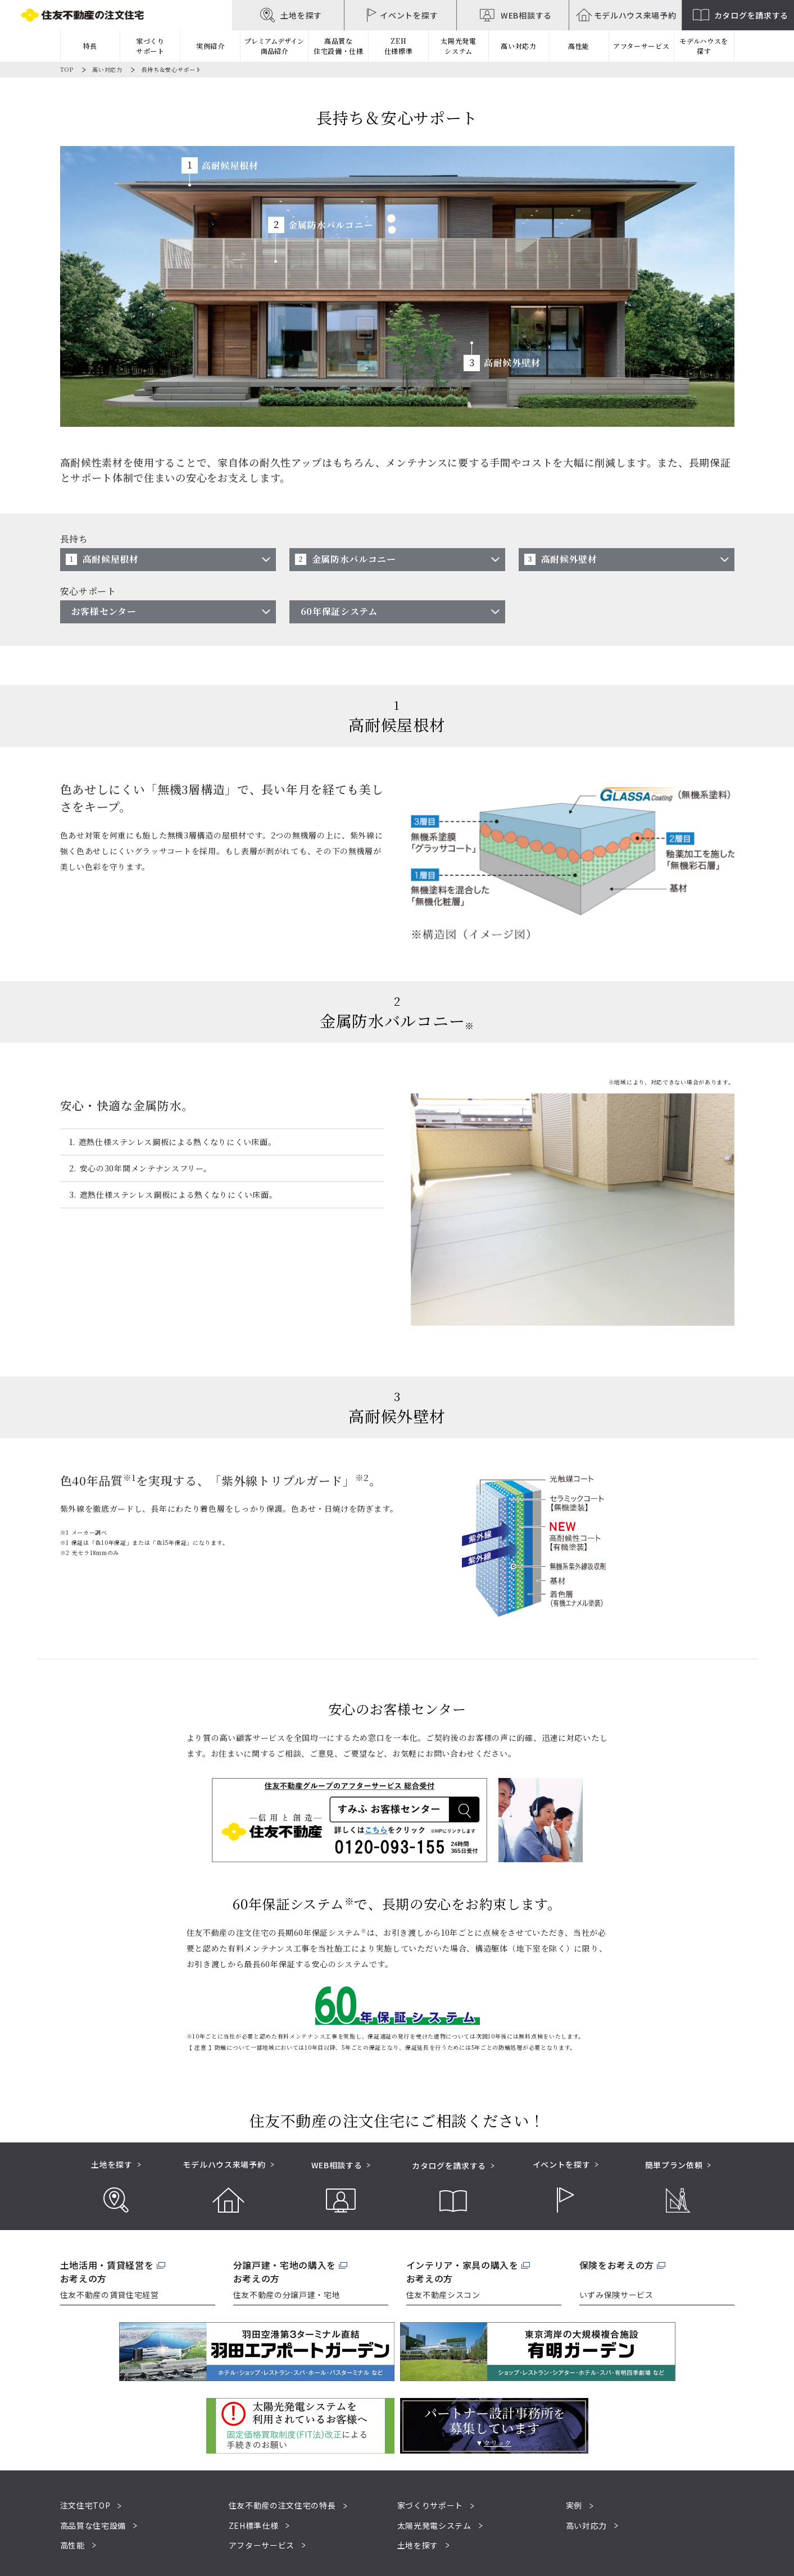  I want to click on 保険をお考えの方, so click(617, 2265).